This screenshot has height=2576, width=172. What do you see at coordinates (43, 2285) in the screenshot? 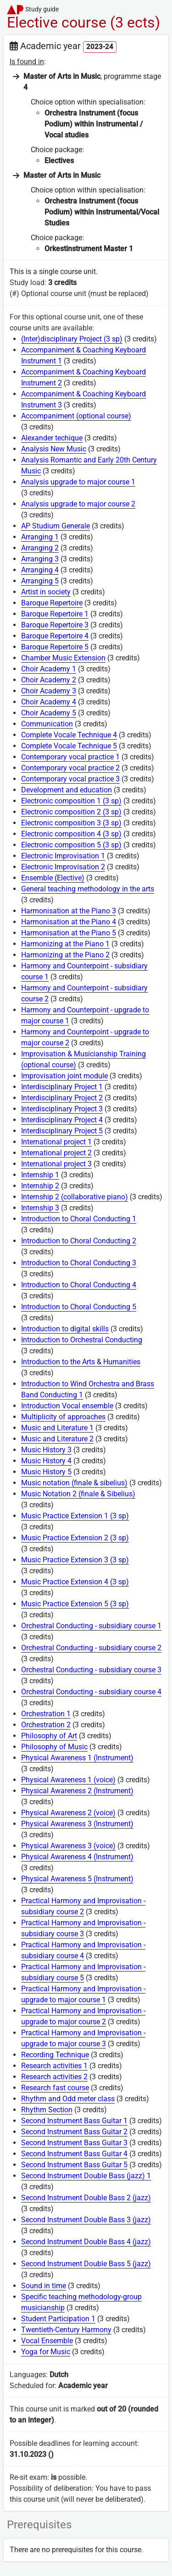
I see `Sound in time` at bounding box center [43, 2285].